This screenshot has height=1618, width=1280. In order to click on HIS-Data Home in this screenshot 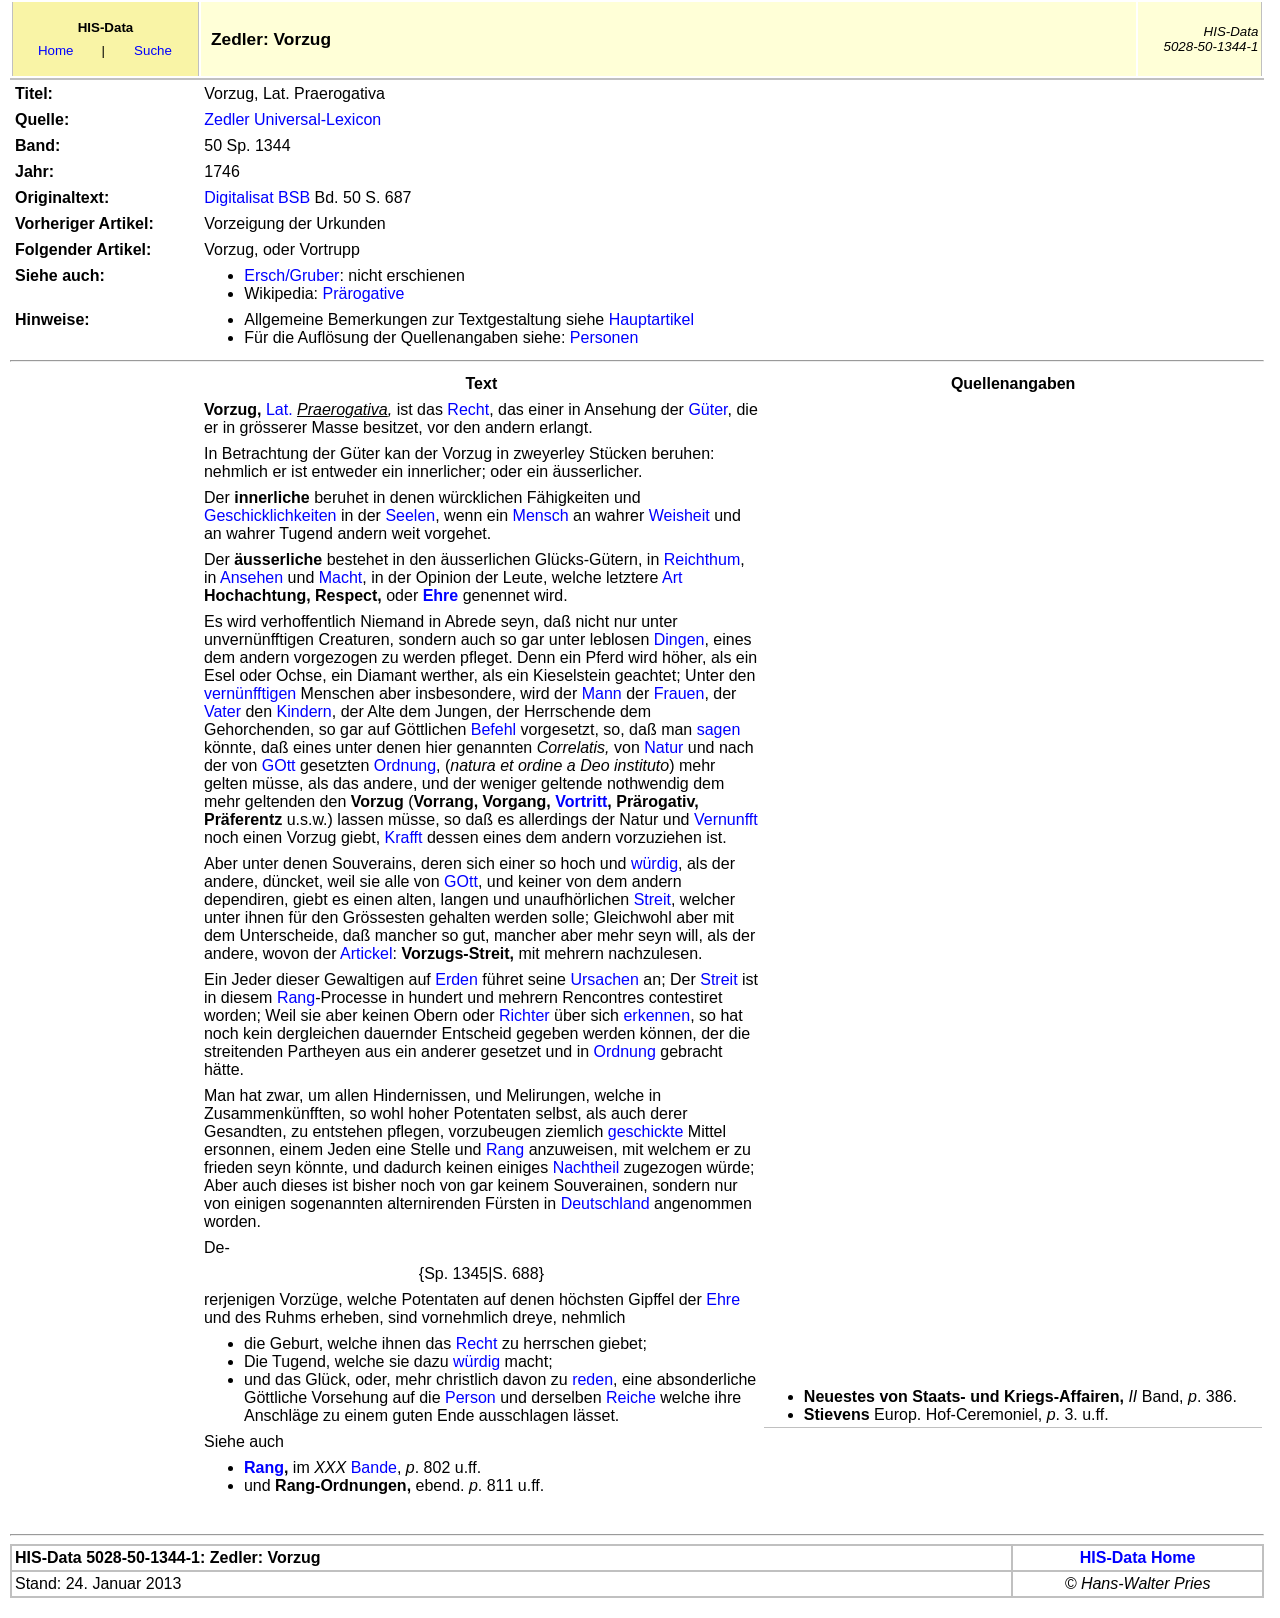, I will do `click(1138, 1557)`.